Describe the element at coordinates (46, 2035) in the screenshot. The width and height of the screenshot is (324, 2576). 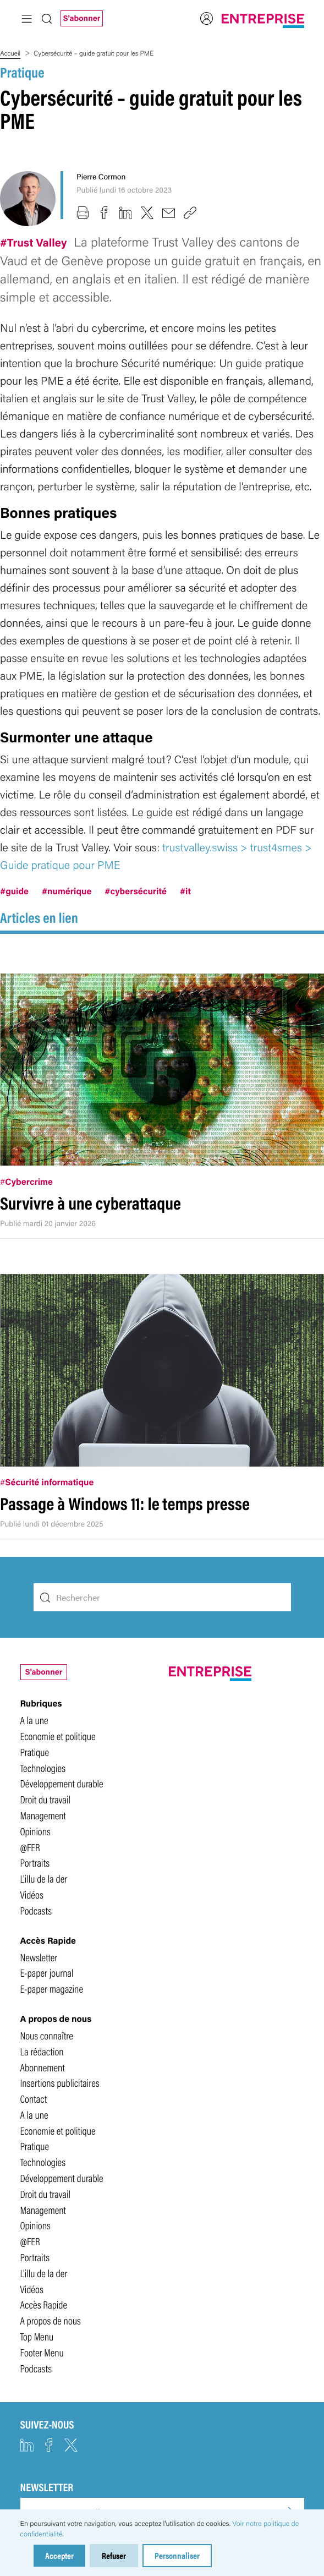
I see `Nous connaître` at that location.